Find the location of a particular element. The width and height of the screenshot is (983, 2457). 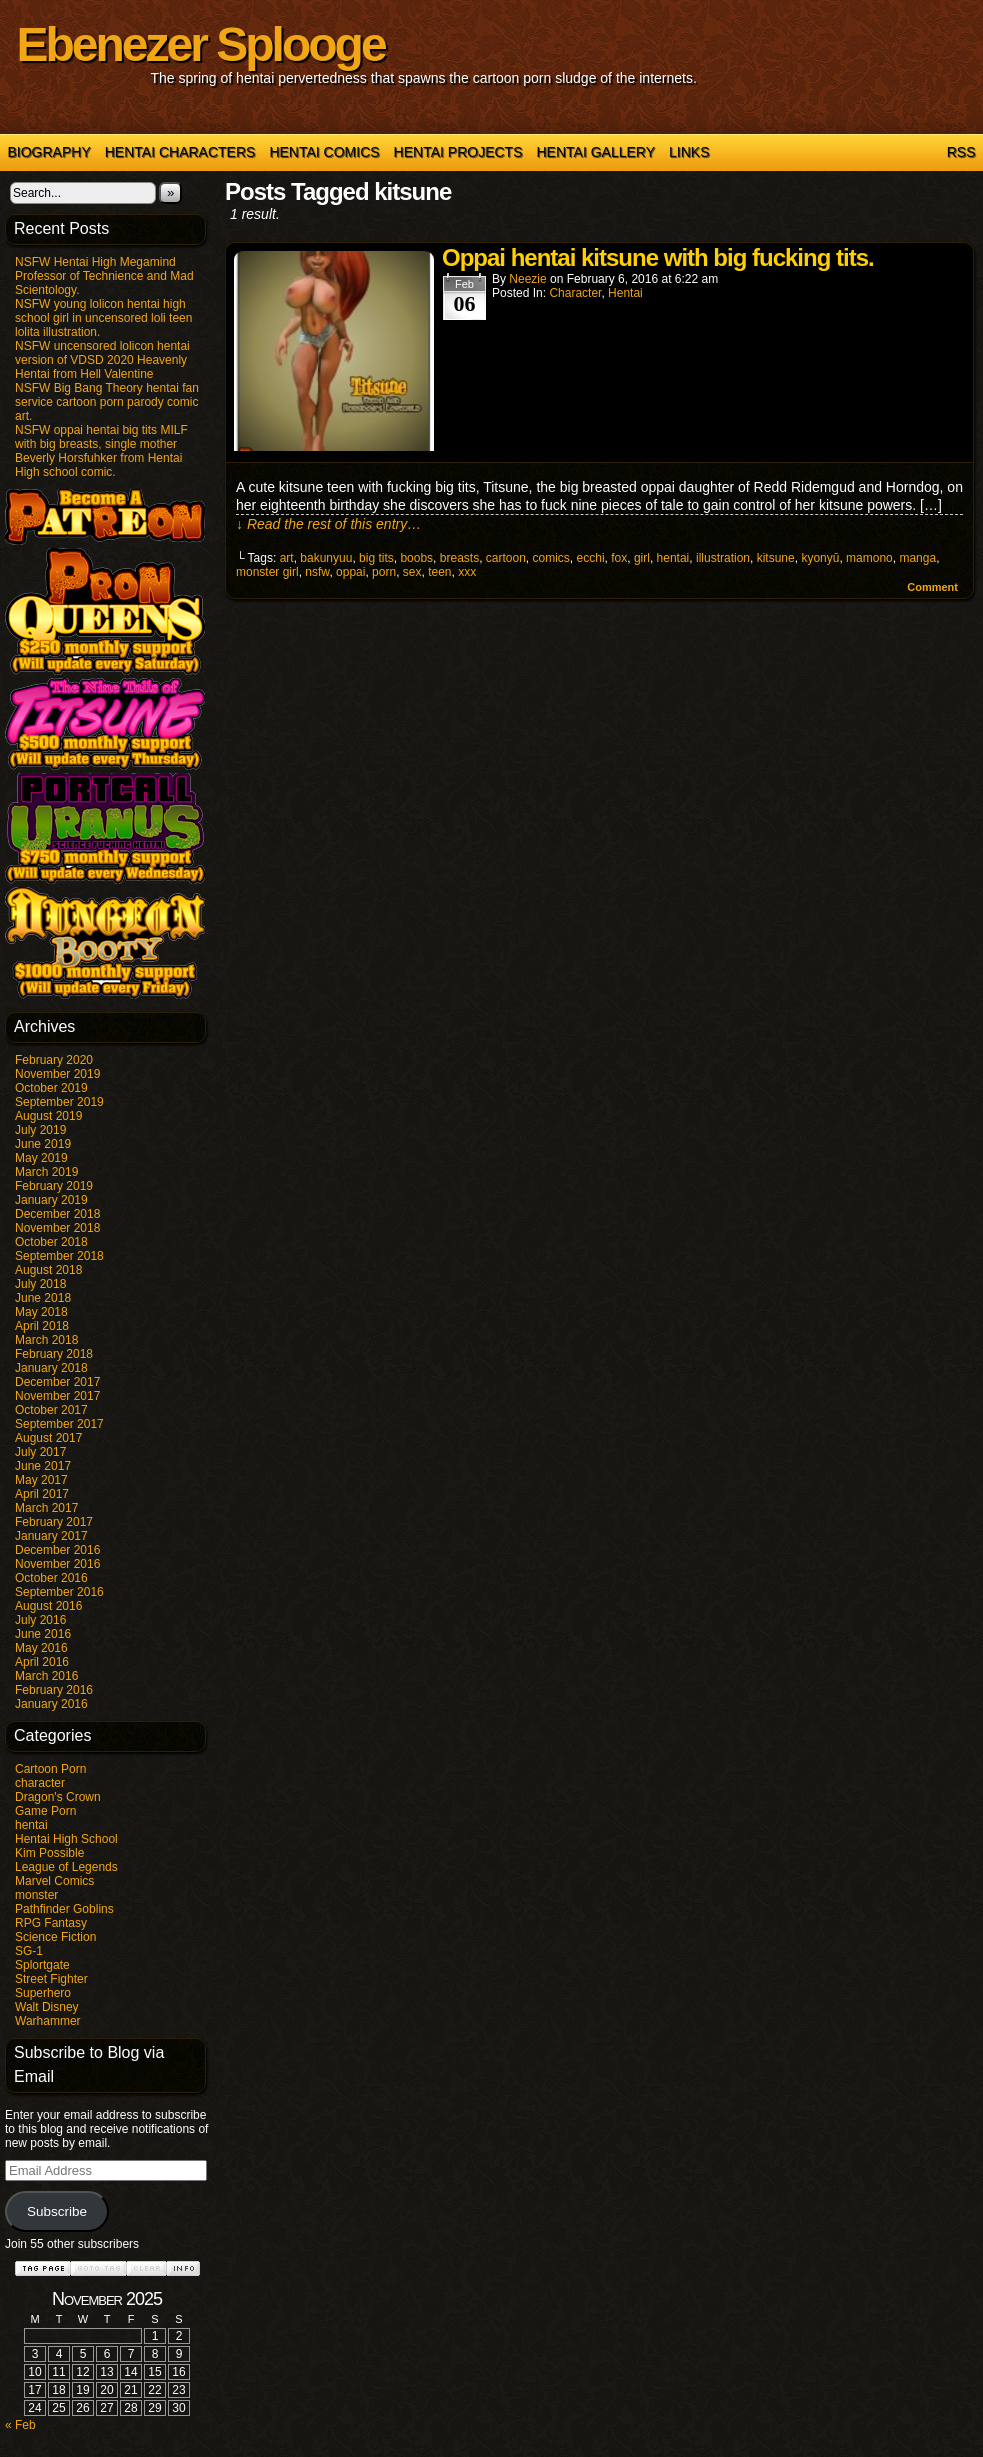

July 2019 is located at coordinates (40, 1130).